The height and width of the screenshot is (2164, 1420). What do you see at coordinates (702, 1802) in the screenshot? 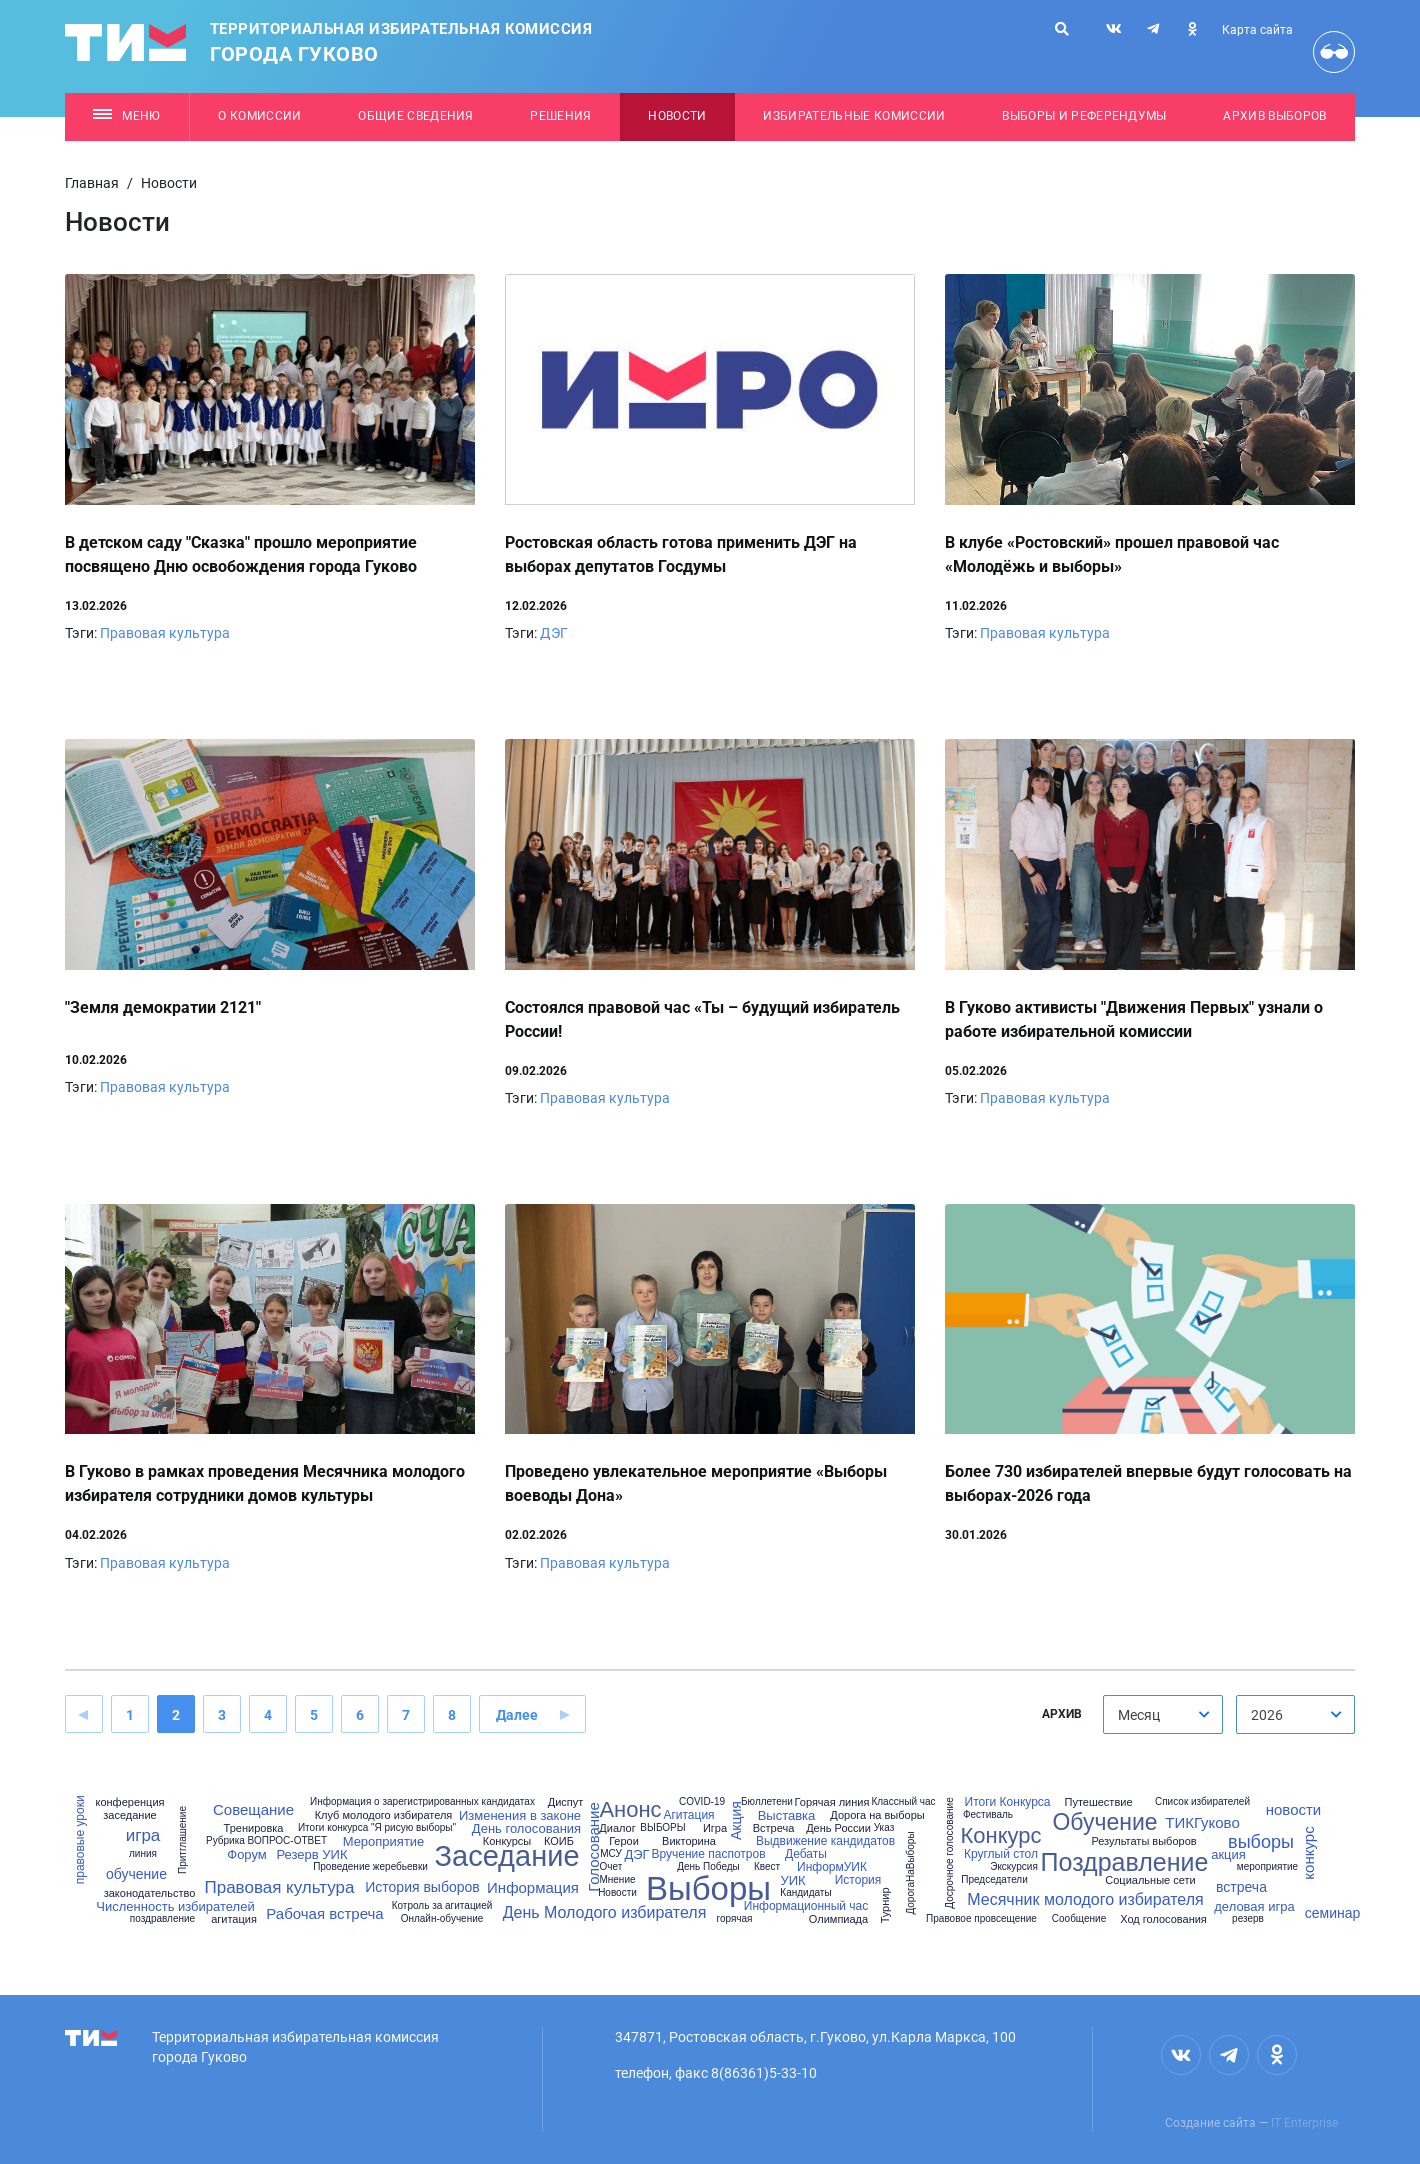
I see `COVID-19` at bounding box center [702, 1802].